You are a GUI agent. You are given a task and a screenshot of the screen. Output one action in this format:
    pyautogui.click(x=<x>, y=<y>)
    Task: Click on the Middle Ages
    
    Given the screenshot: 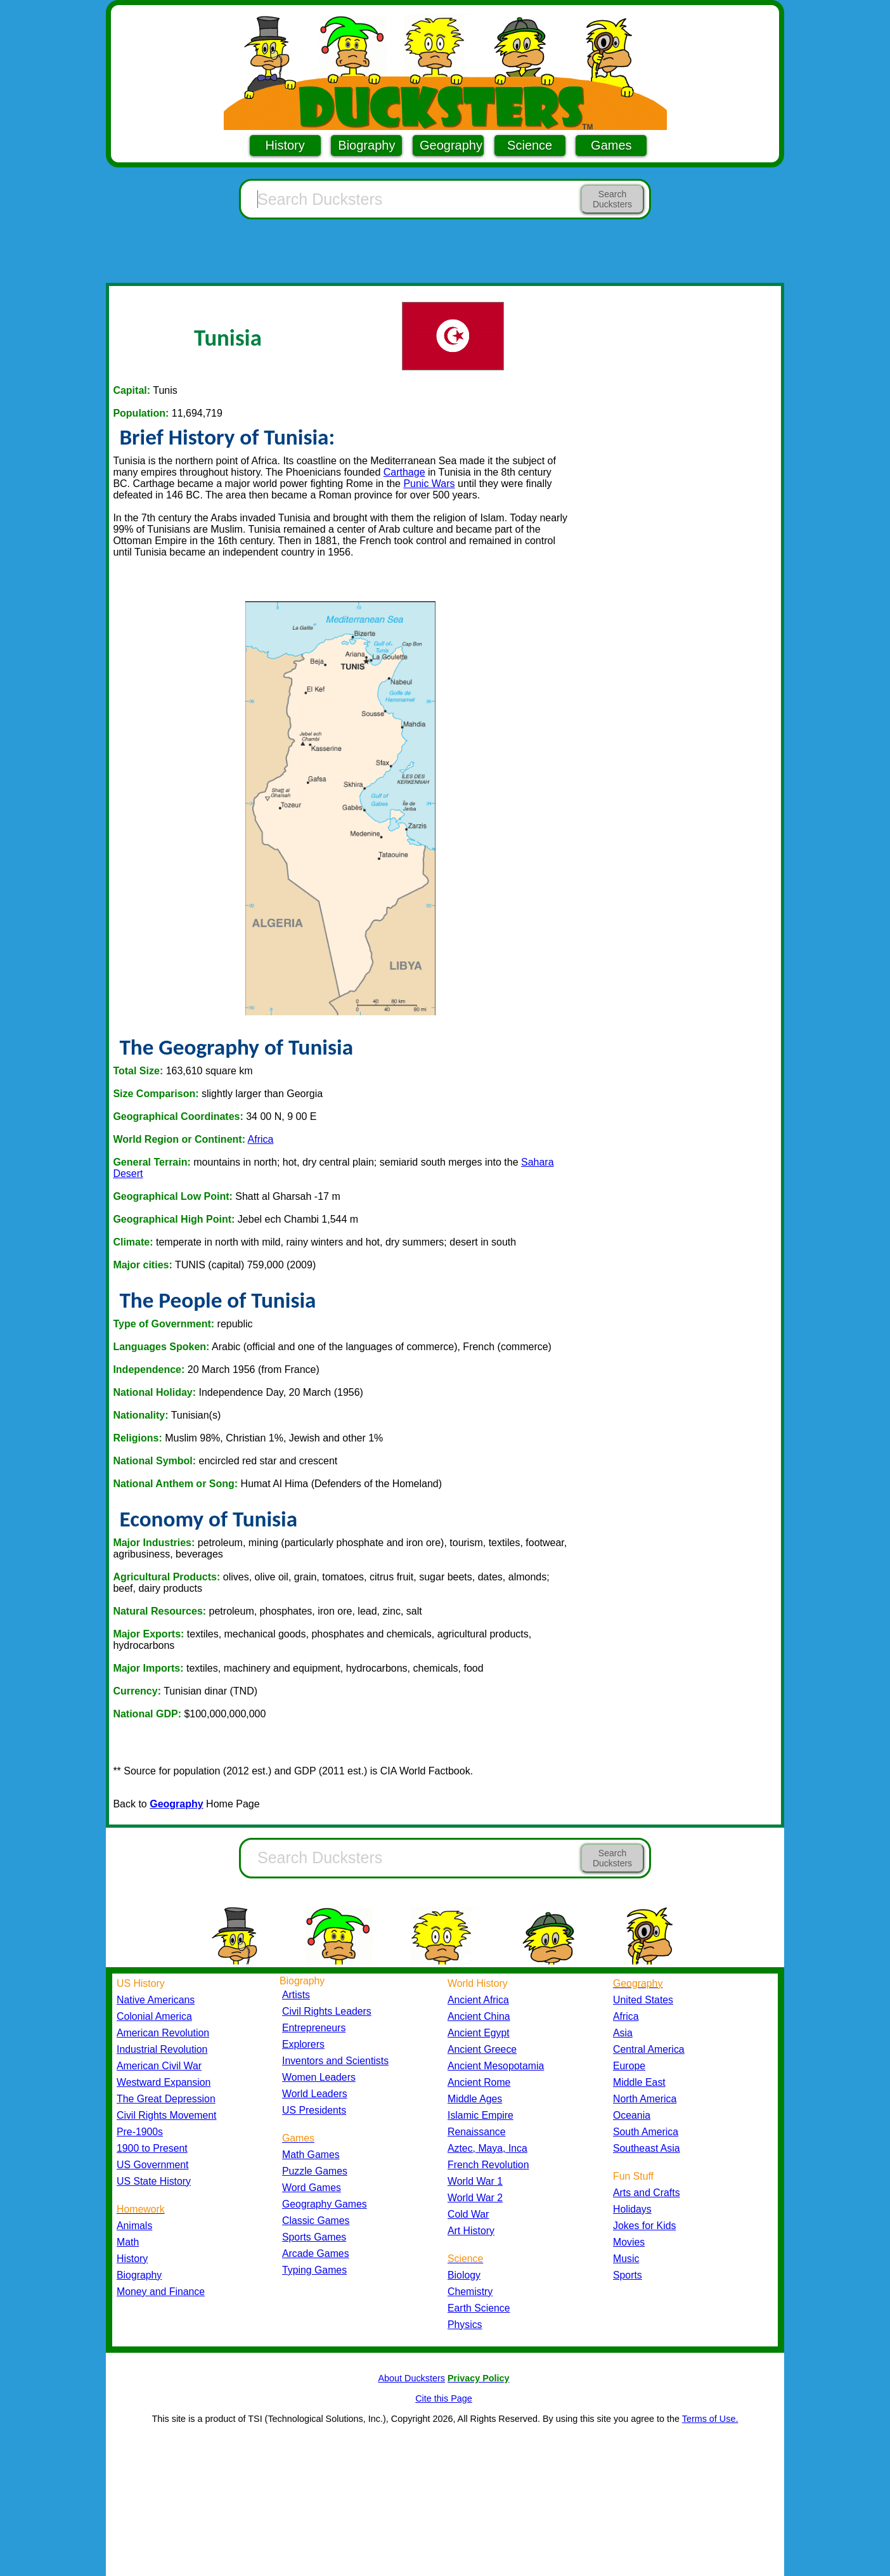 What is the action you would take?
    pyautogui.click(x=475, y=2098)
    